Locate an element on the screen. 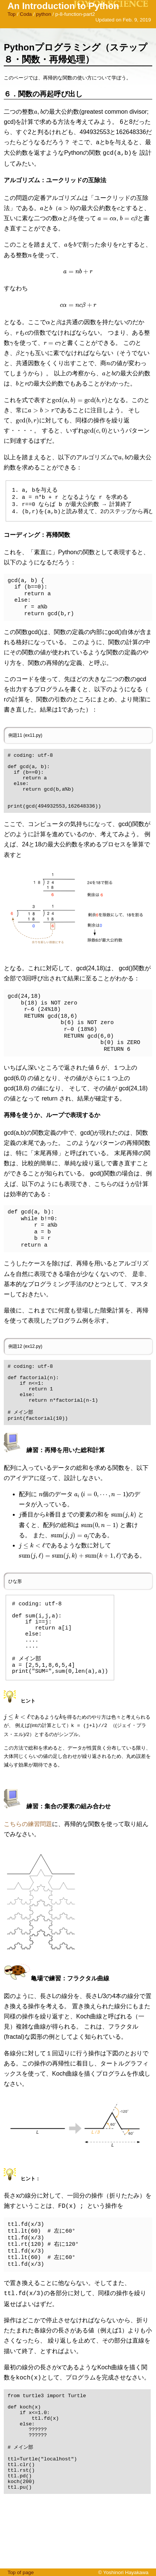  こちらの練習問題 is located at coordinates (28, 1865).